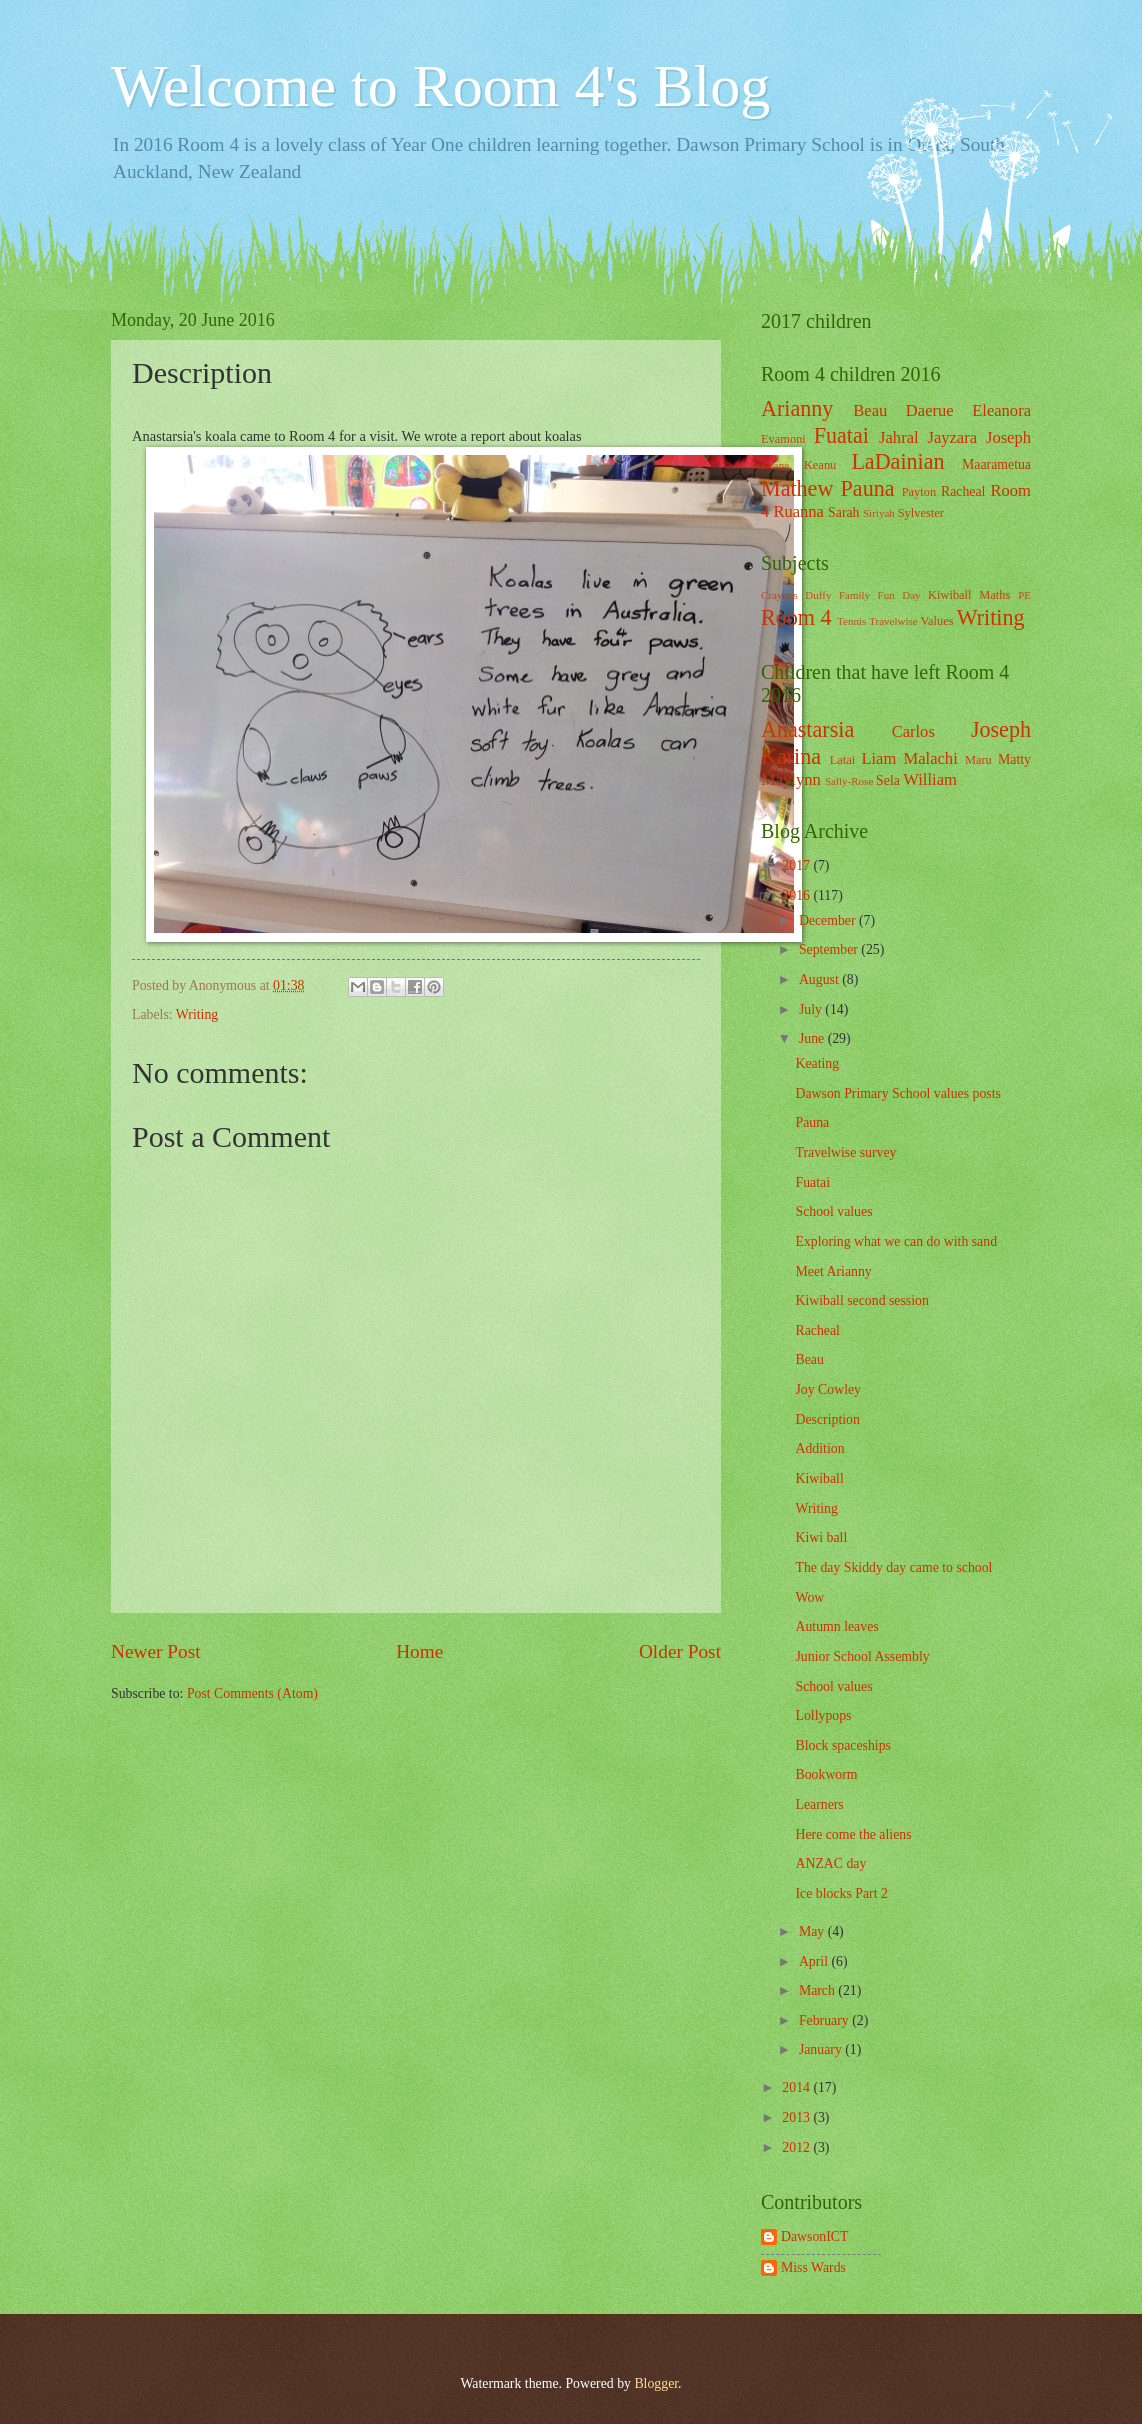  Describe the element at coordinates (897, 1093) in the screenshot. I see `Dawson Primary School values posts` at that location.